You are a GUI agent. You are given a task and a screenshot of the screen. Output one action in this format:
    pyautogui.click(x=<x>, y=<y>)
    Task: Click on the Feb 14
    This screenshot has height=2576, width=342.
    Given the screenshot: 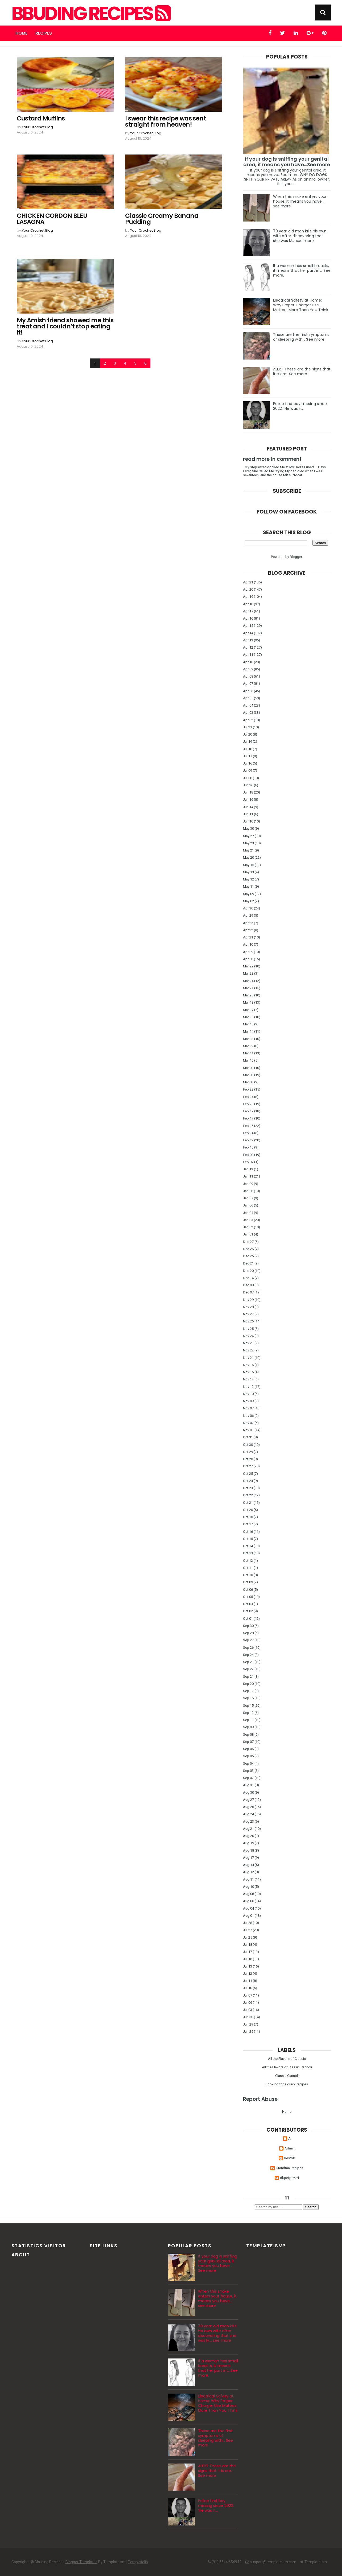 What is the action you would take?
    pyautogui.click(x=248, y=1133)
    